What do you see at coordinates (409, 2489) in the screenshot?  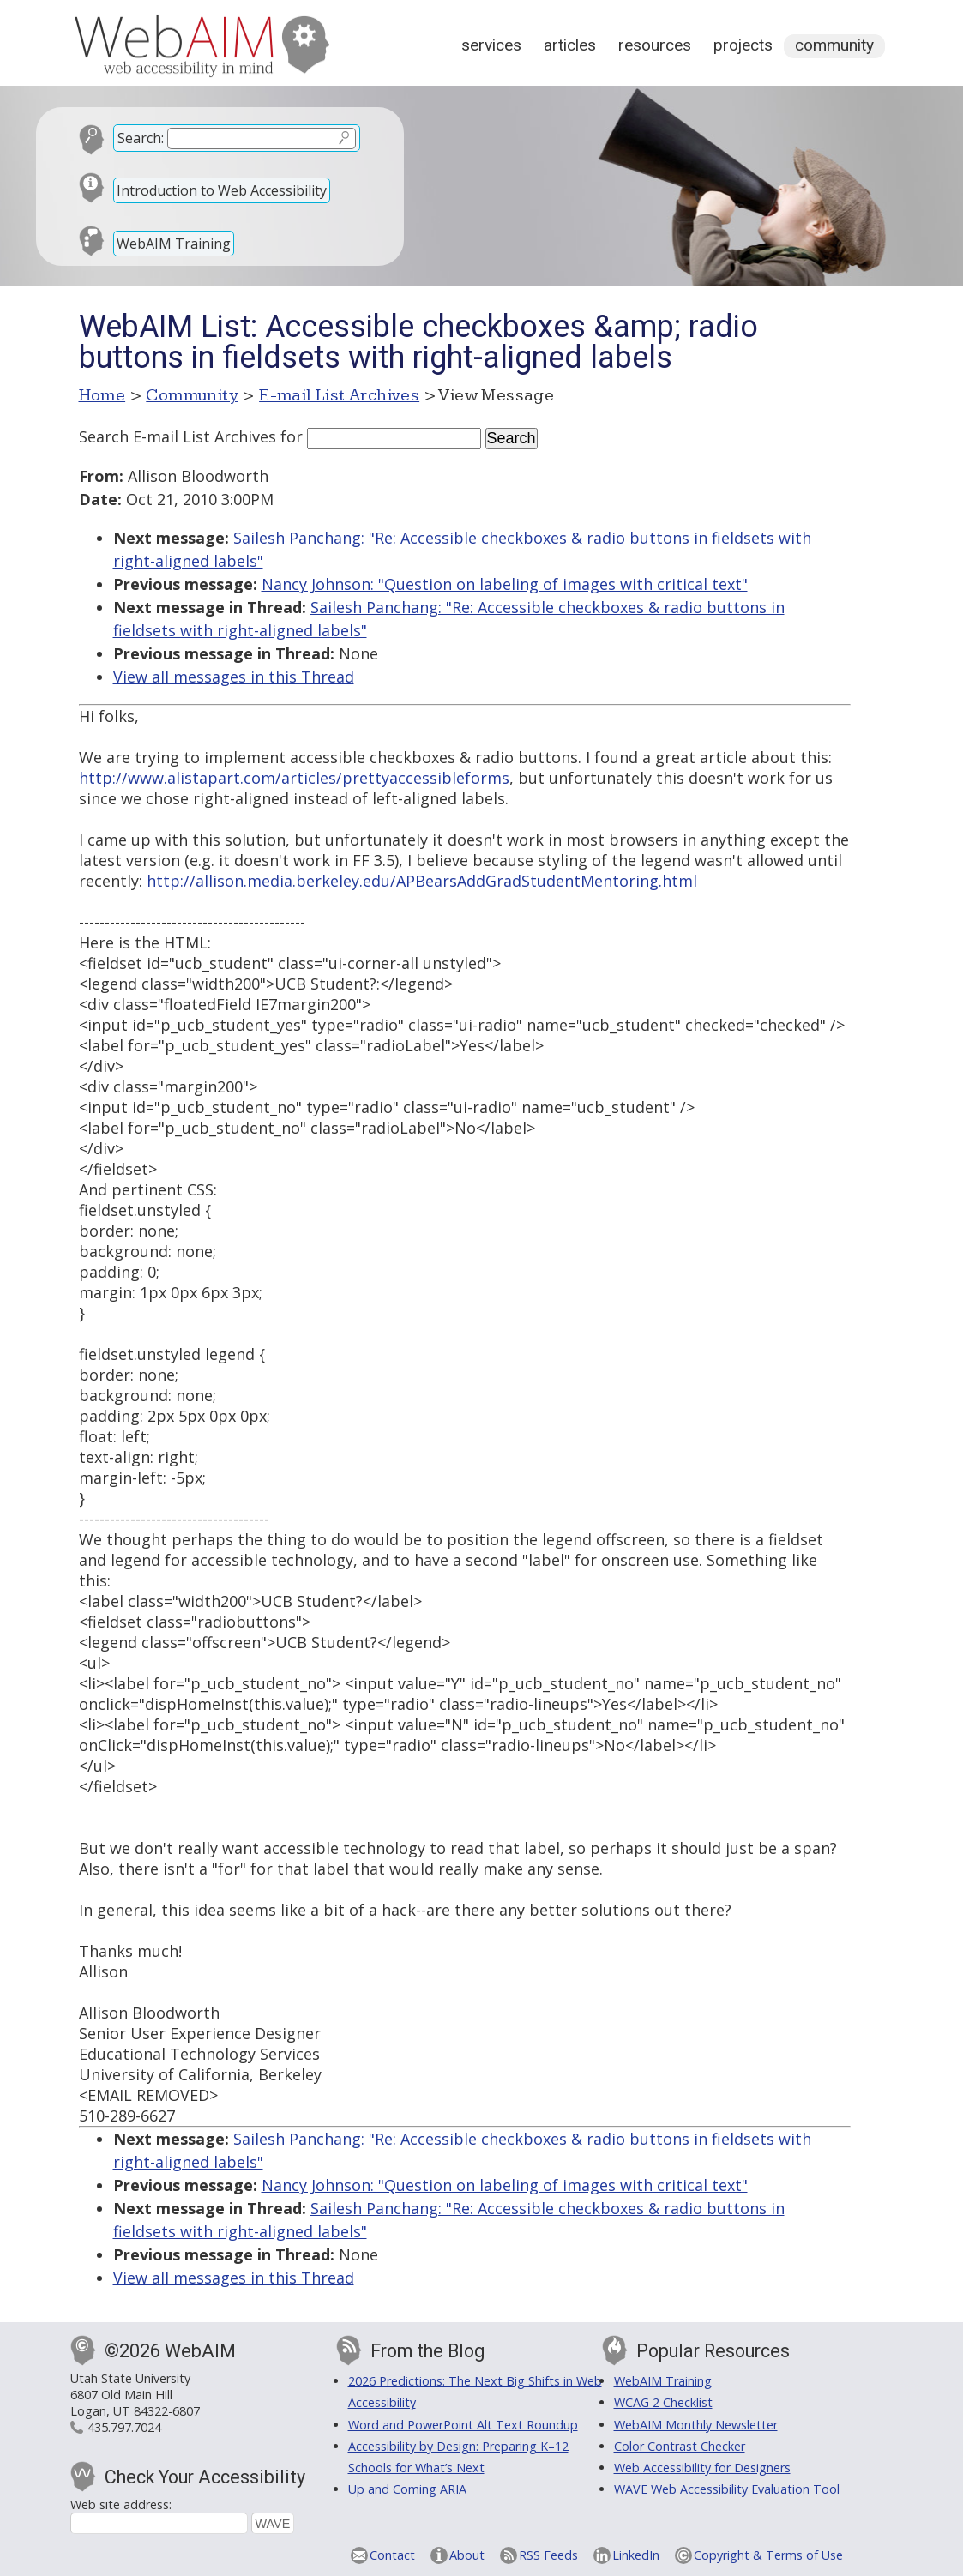 I see `Up and Coming ARIA` at bounding box center [409, 2489].